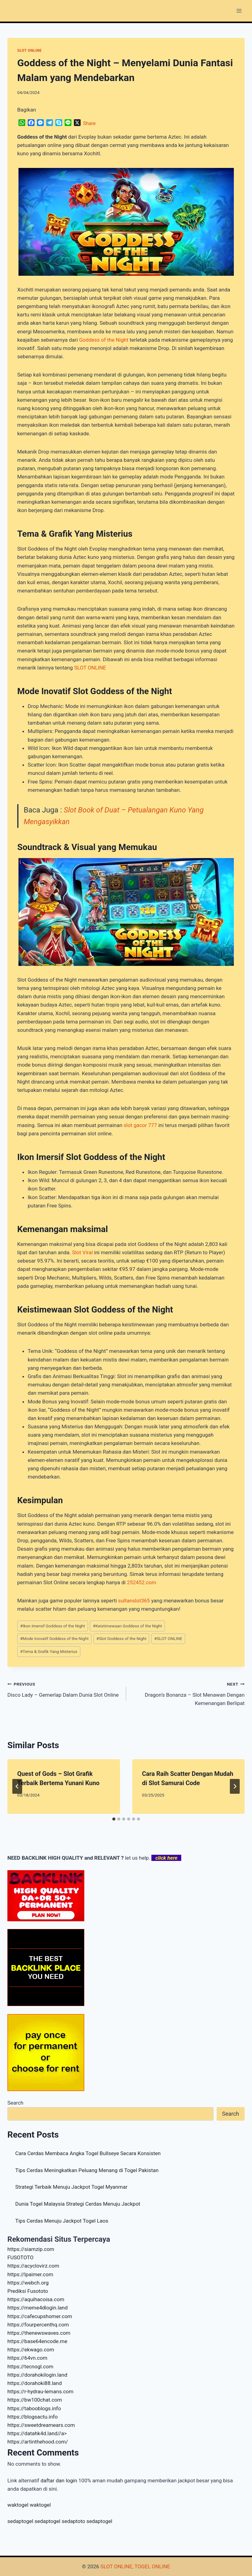 The width and height of the screenshot is (252, 2576). I want to click on Ikon Imersif Goddess of the Night, so click(52, 1625).